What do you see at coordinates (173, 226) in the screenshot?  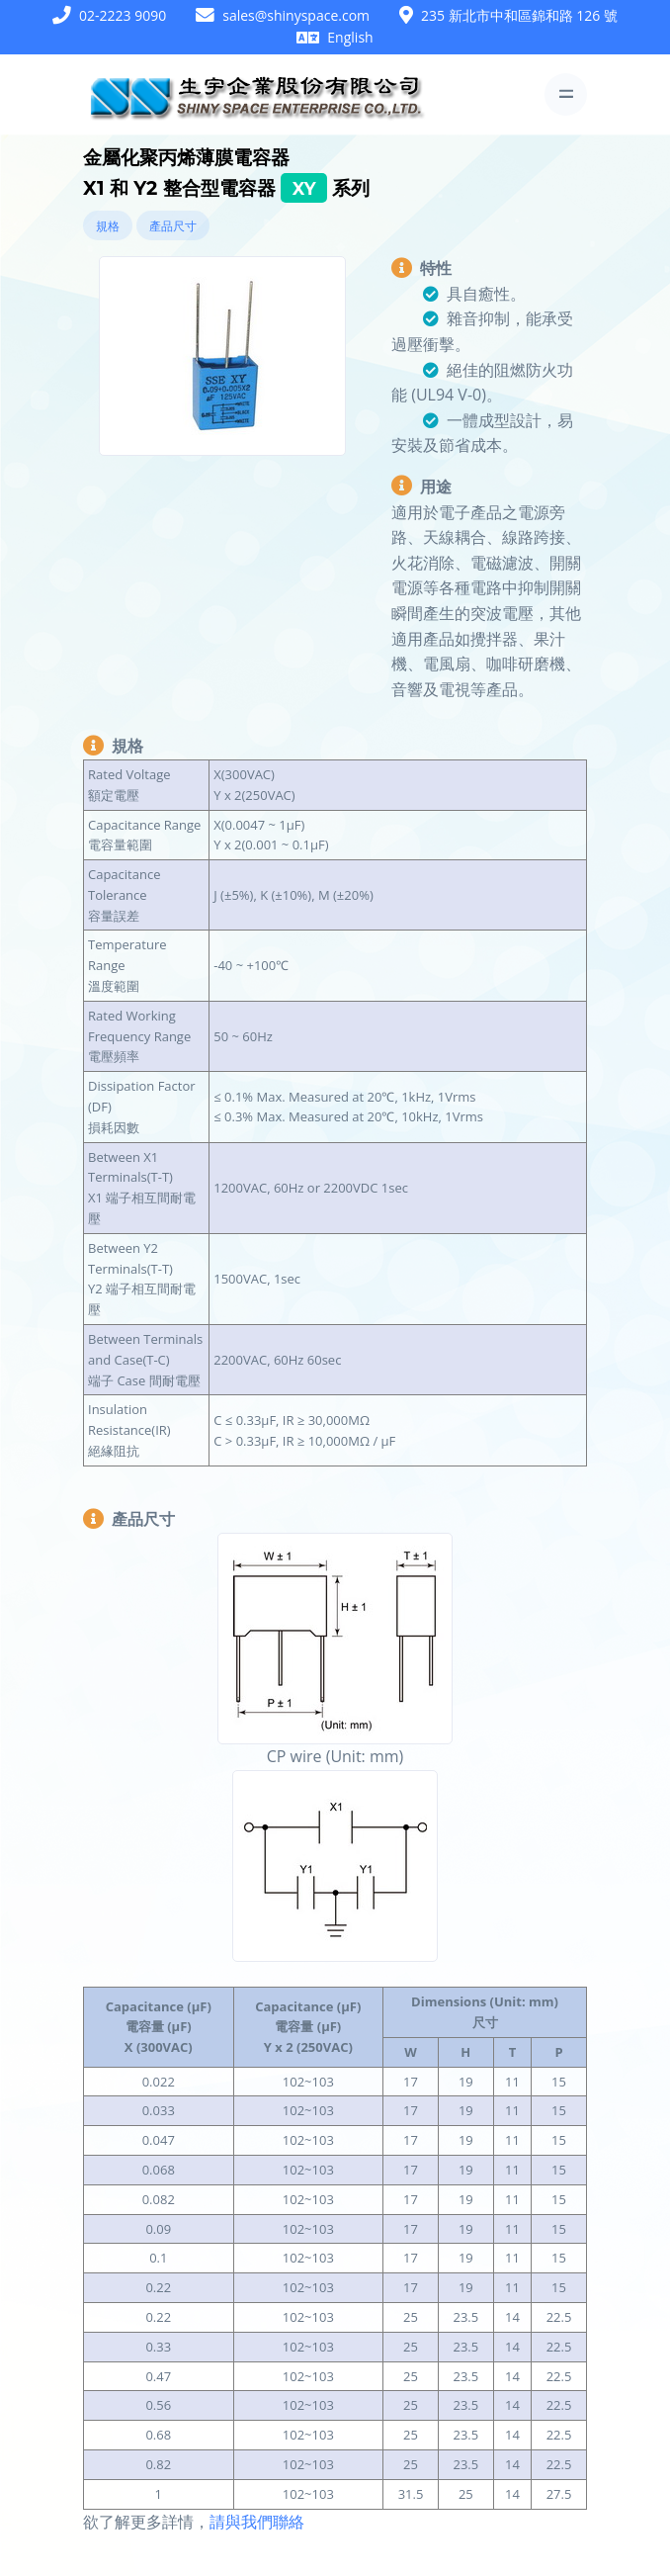 I see `產品尺寸` at bounding box center [173, 226].